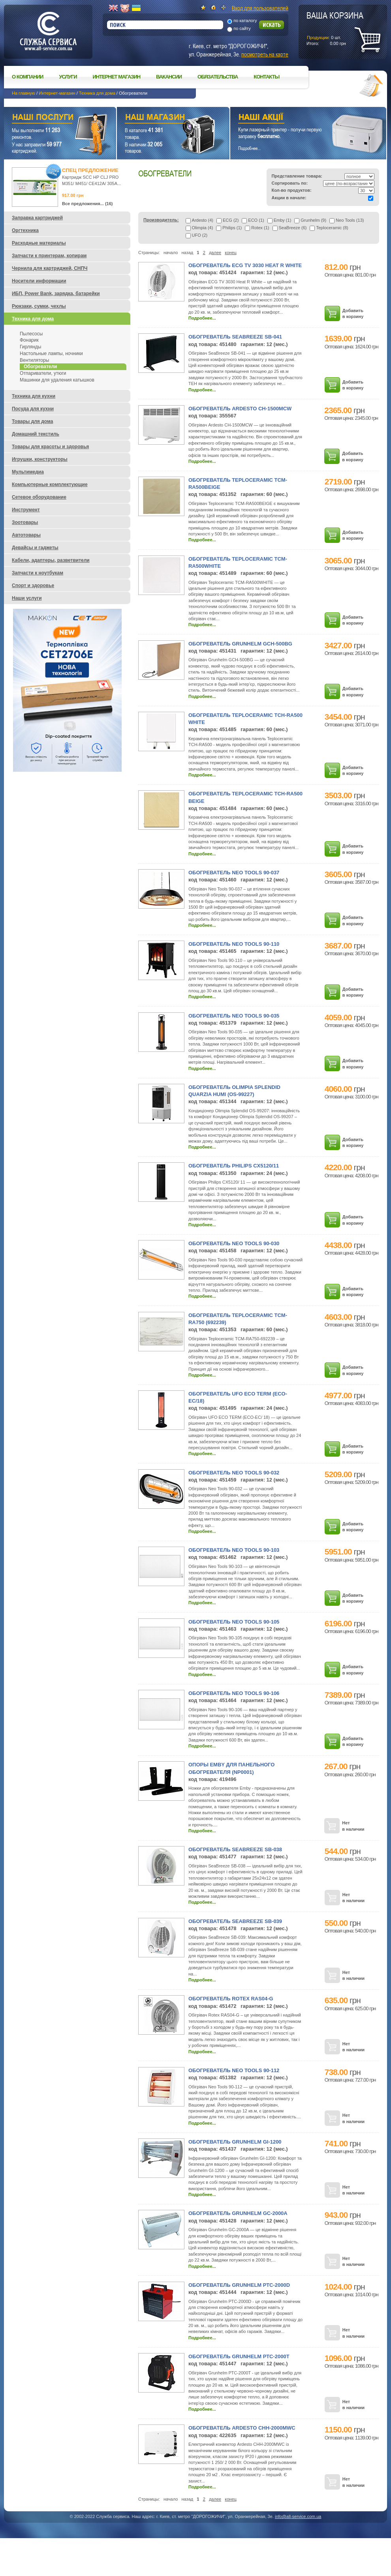  I want to click on далее, so click(215, 252).